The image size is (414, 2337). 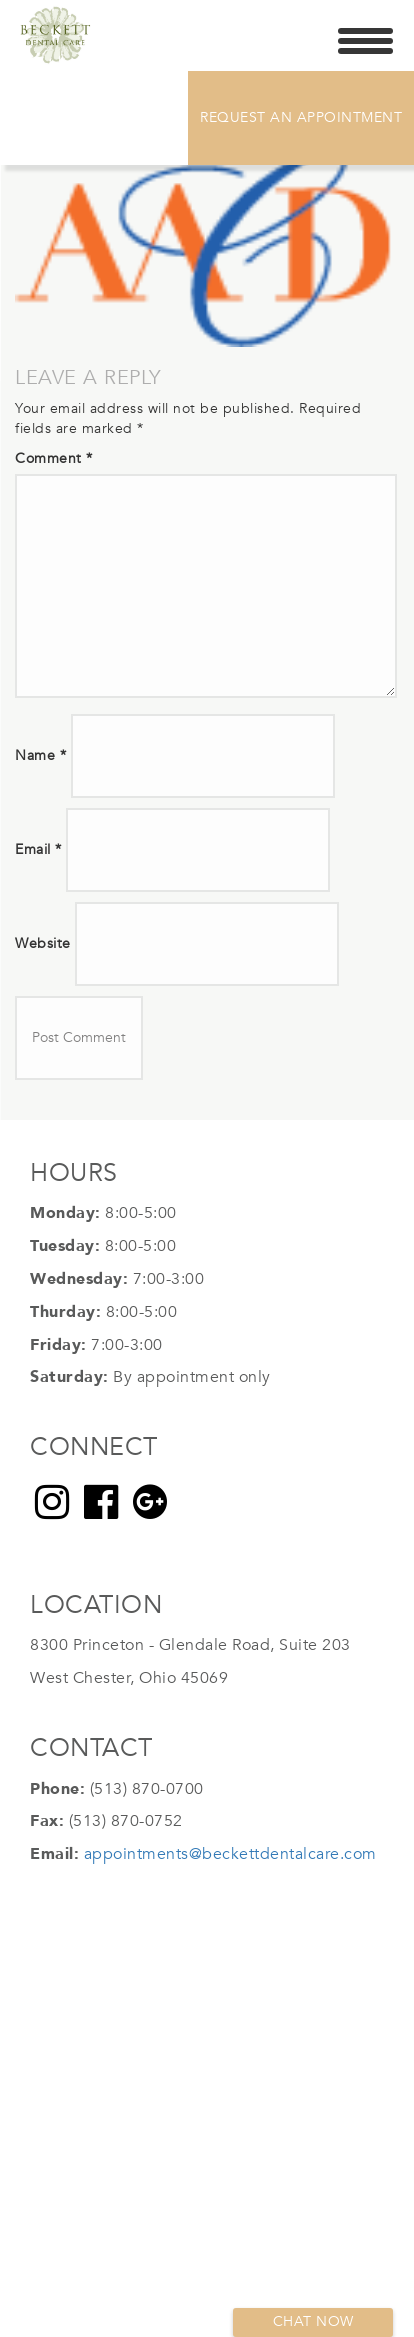 I want to click on (513) 870-0700, so click(x=147, y=1789).